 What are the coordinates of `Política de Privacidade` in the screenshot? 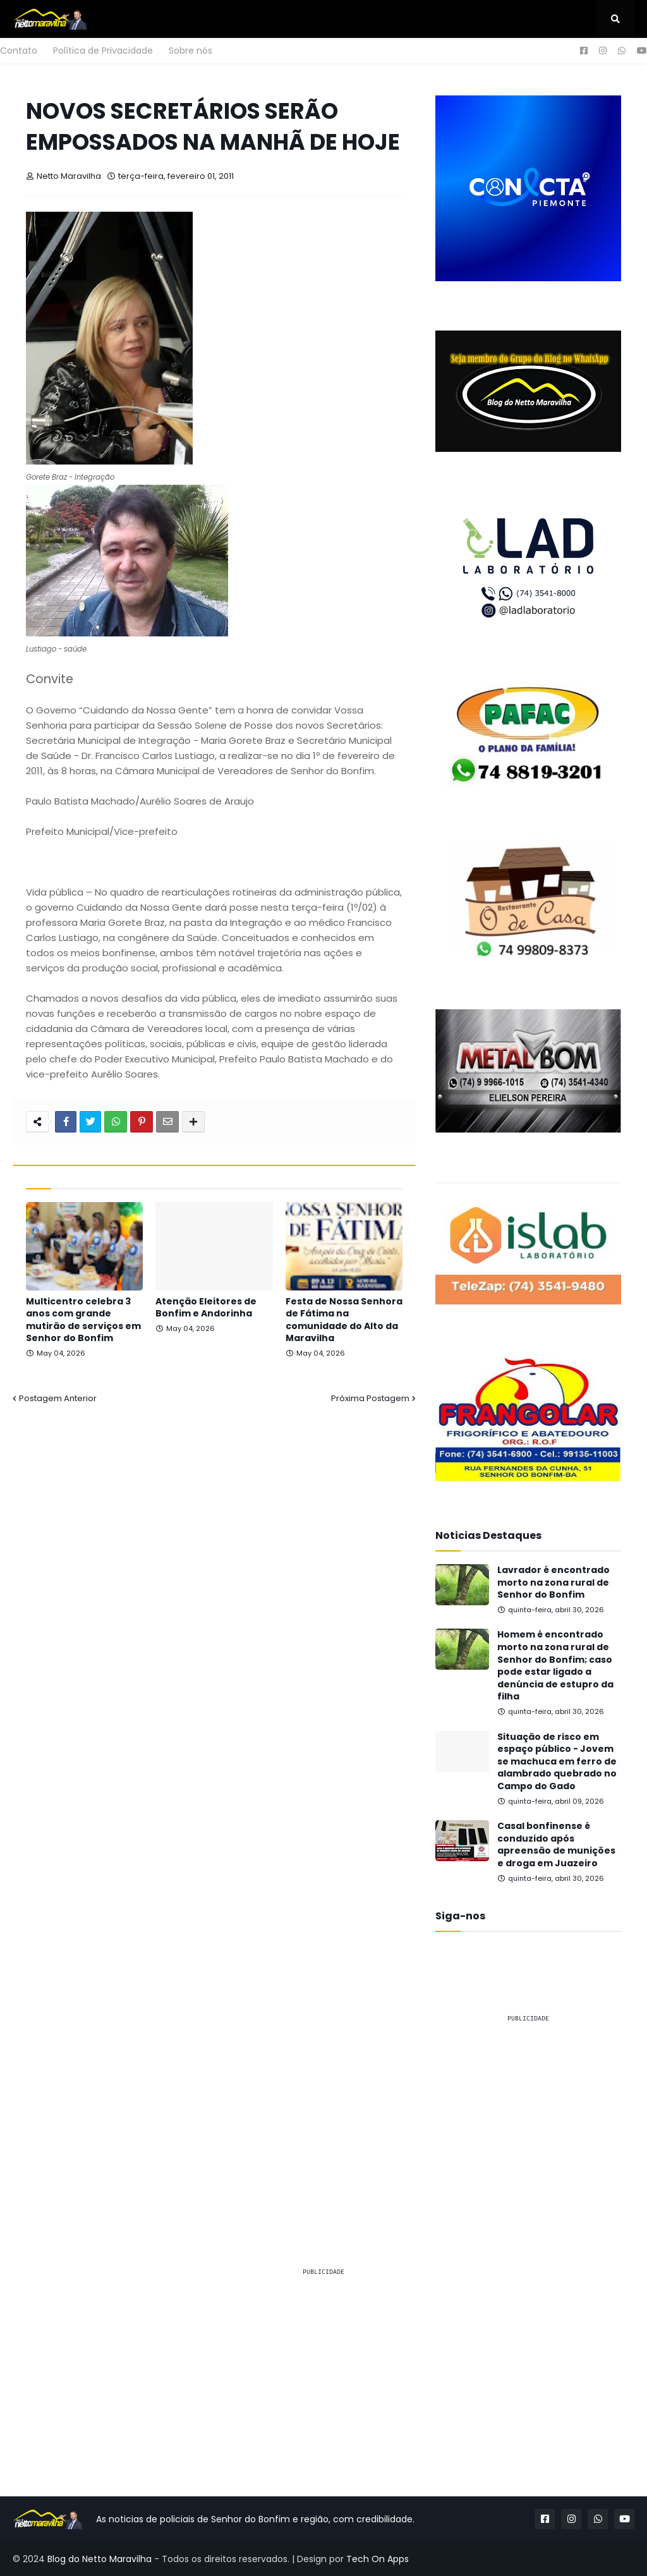 It's located at (103, 50).